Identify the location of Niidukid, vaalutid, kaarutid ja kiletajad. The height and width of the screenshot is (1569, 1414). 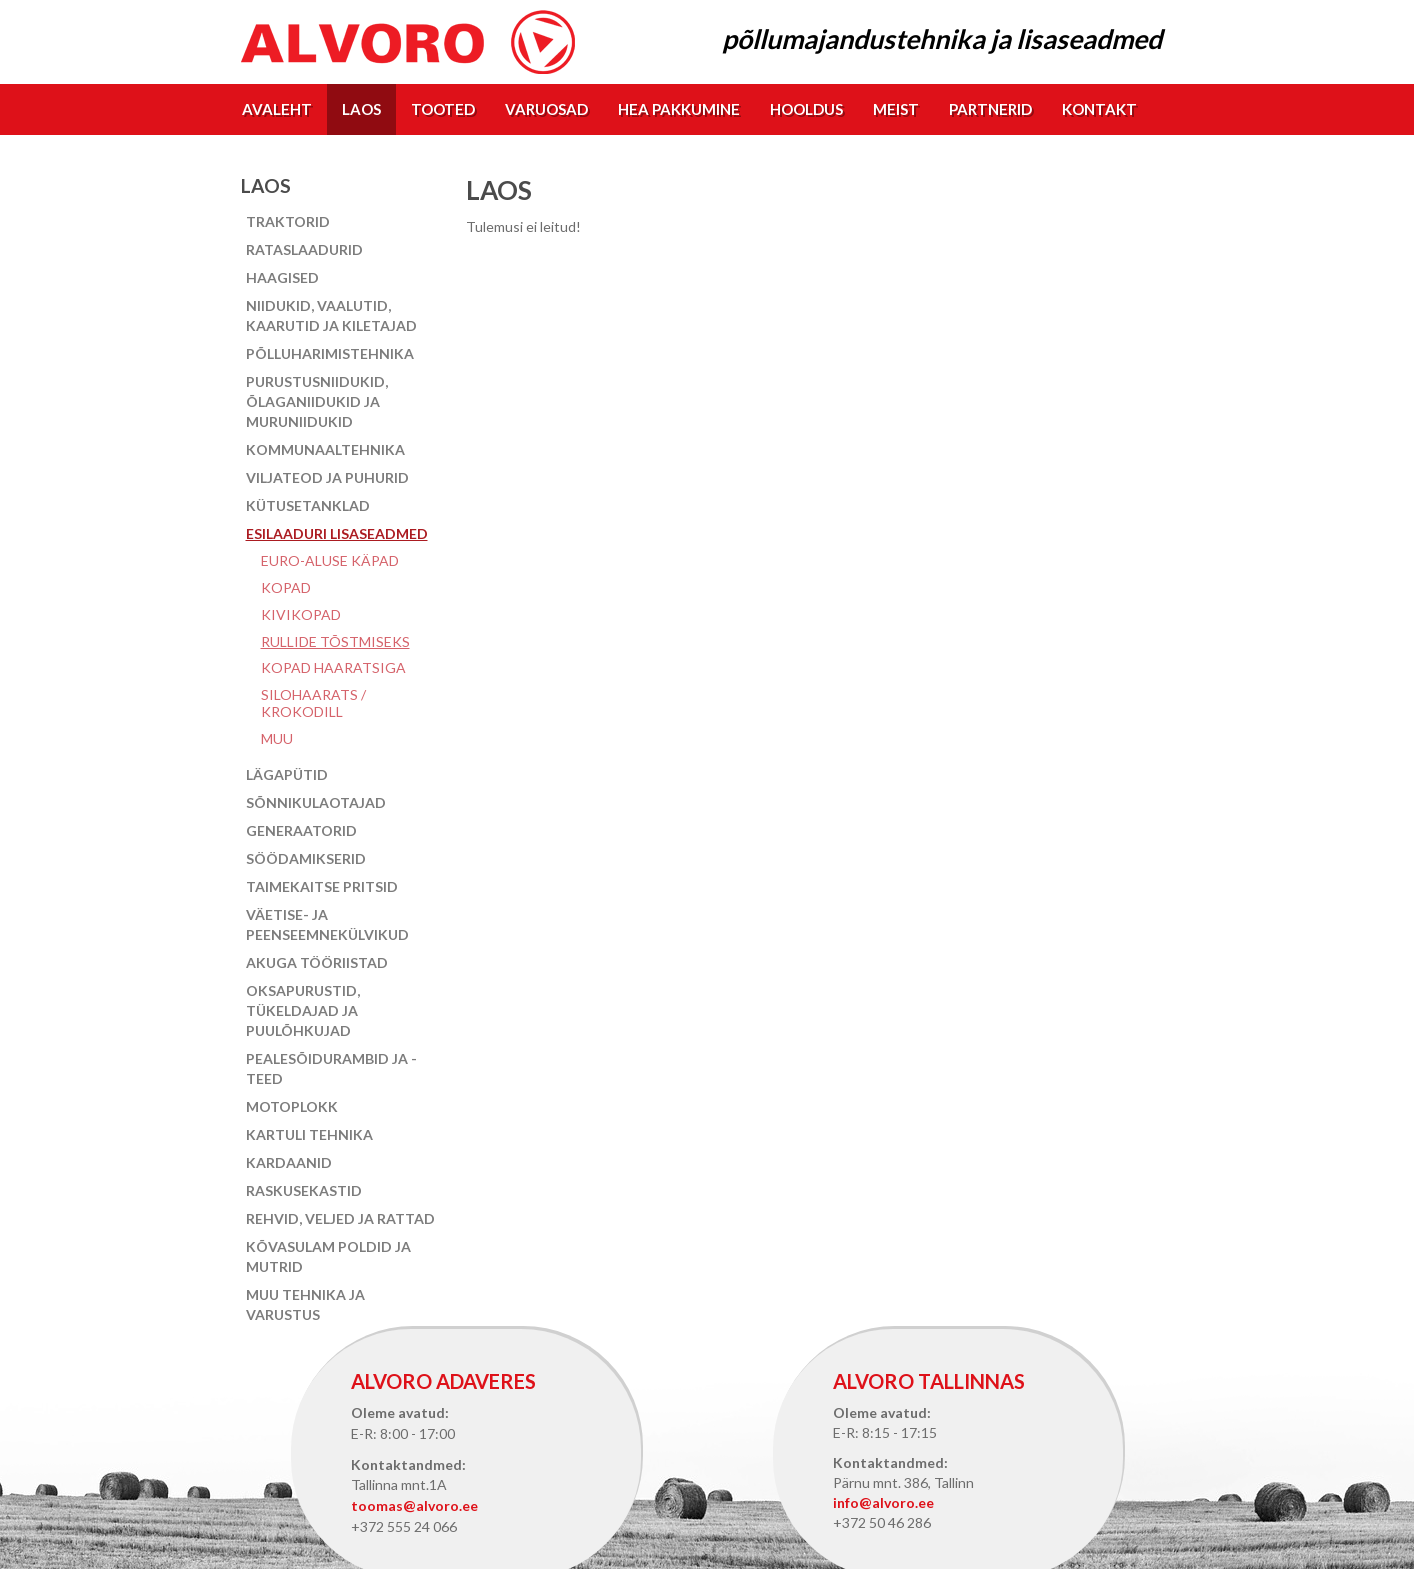
(331, 315).